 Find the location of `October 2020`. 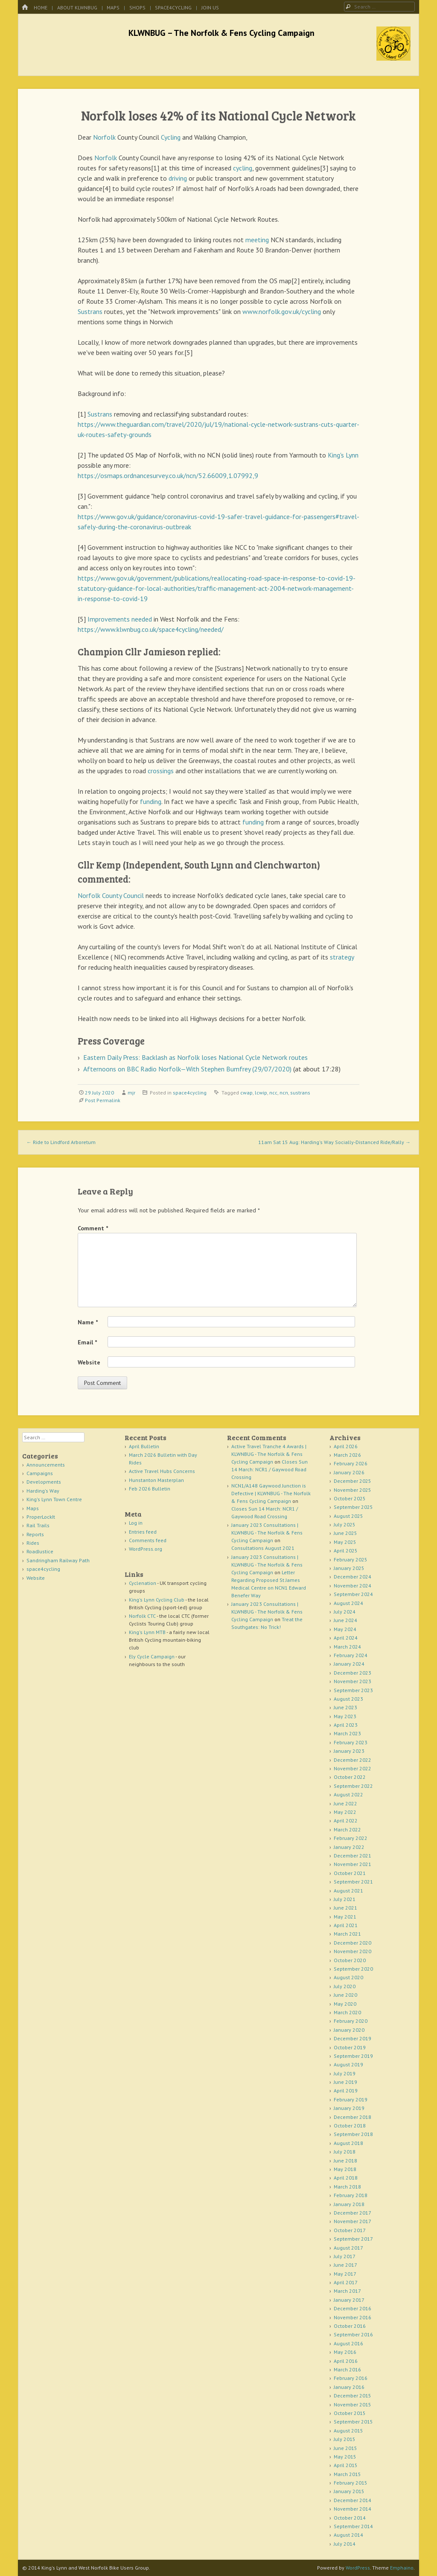

October 2020 is located at coordinates (350, 1960).